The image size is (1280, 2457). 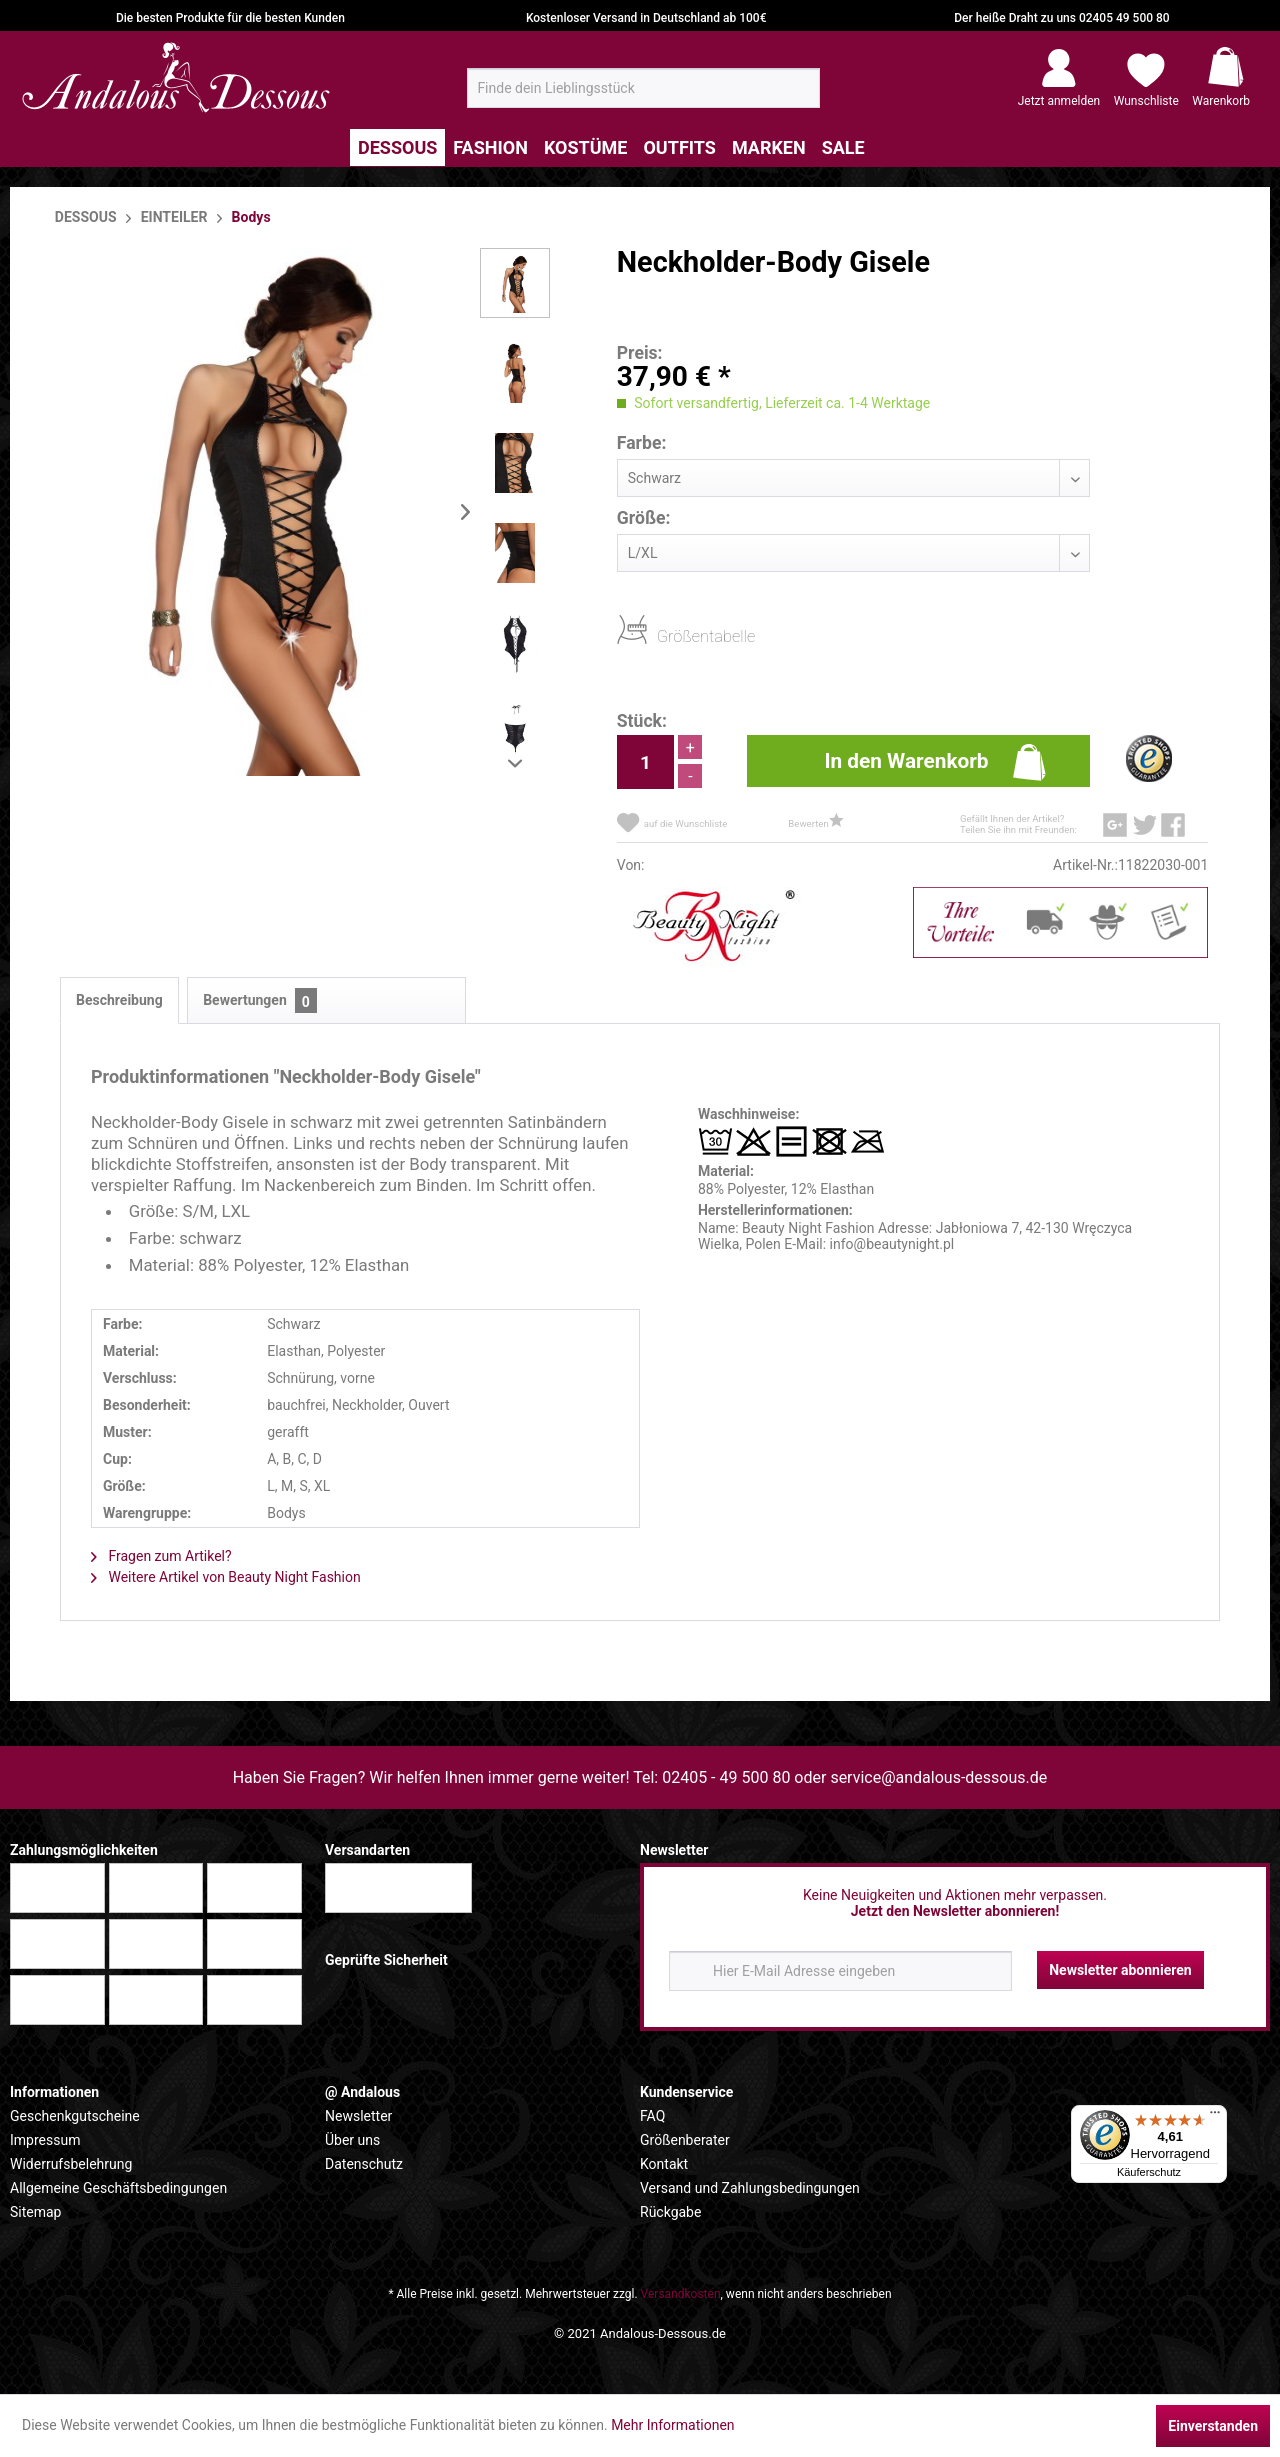 I want to click on Newsletter, so click(x=358, y=2116).